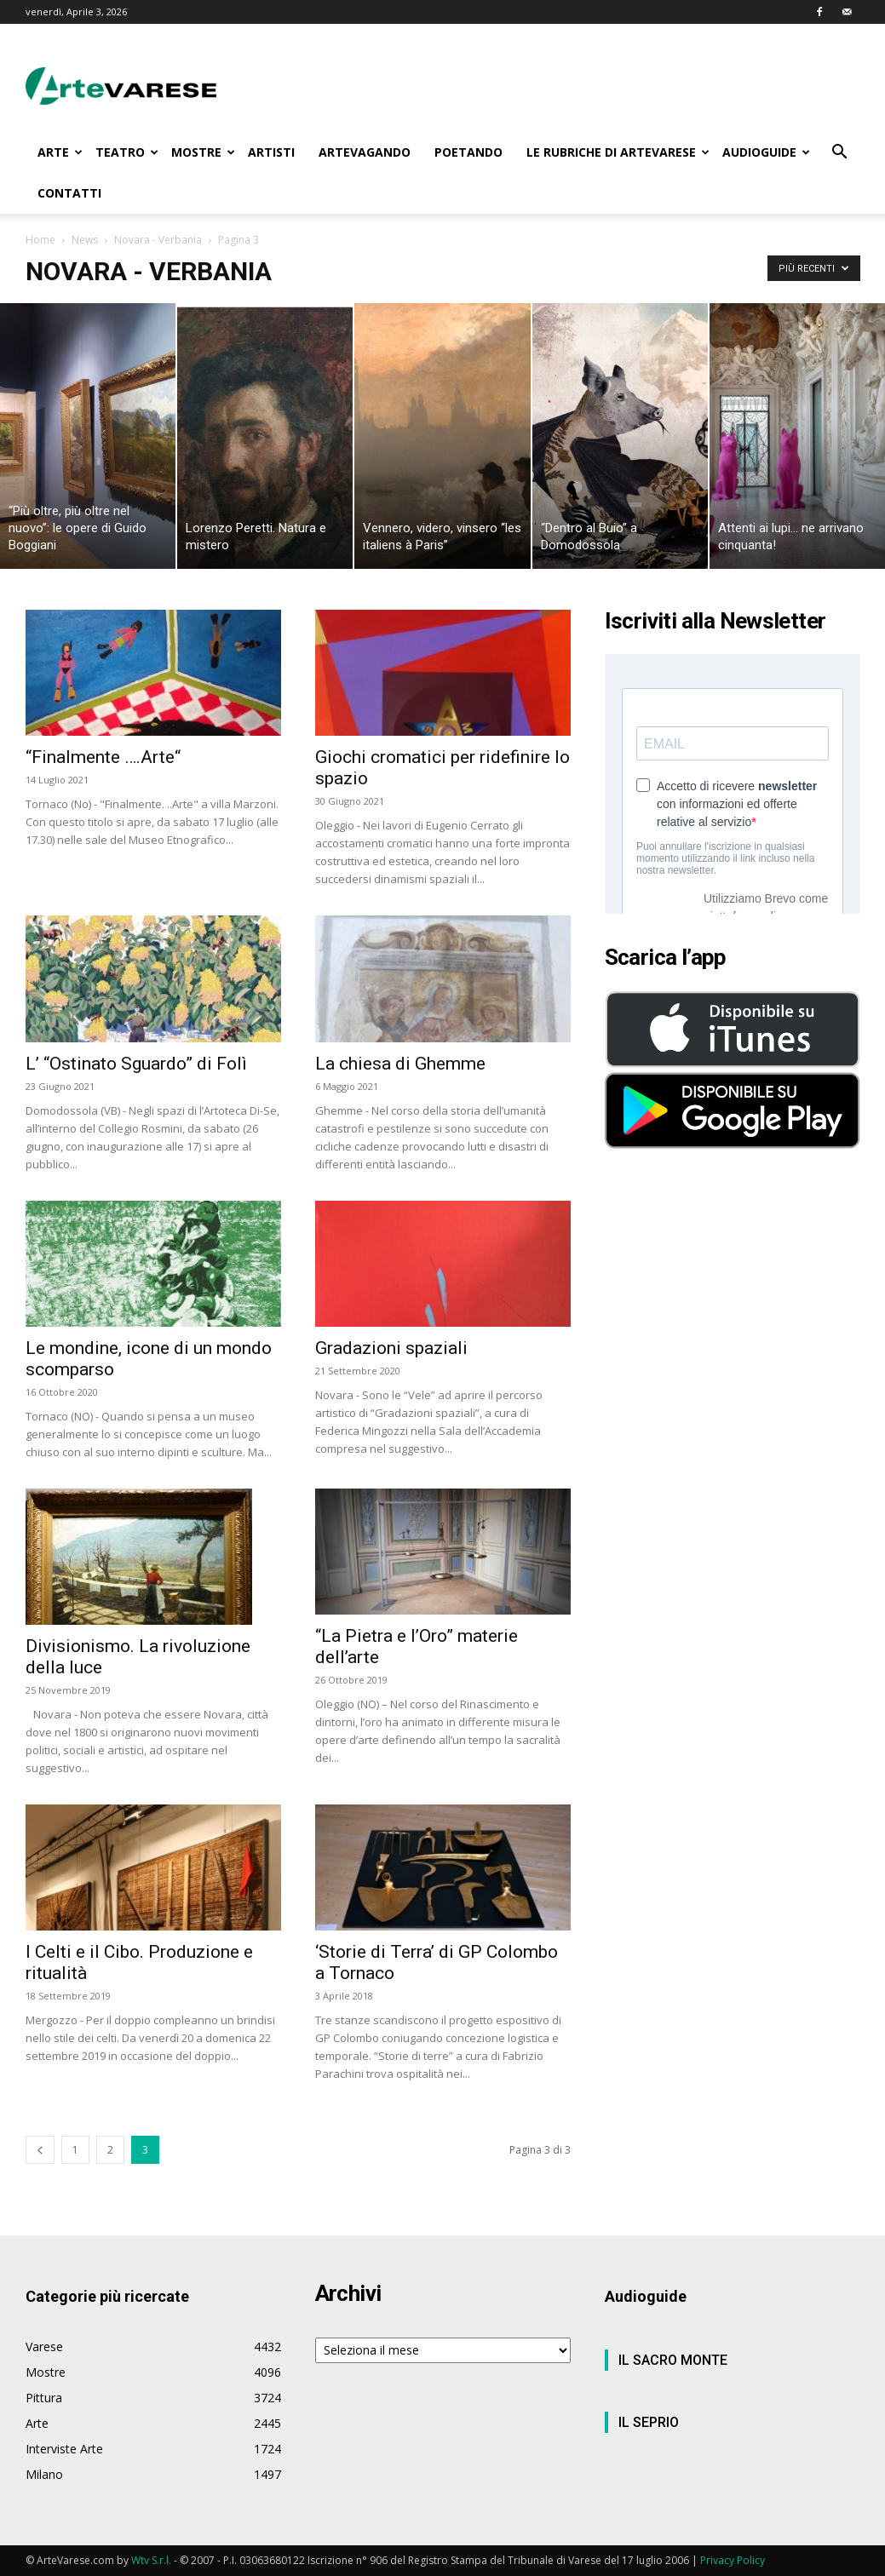  I want to click on [prev-page], so click(40, 2150).